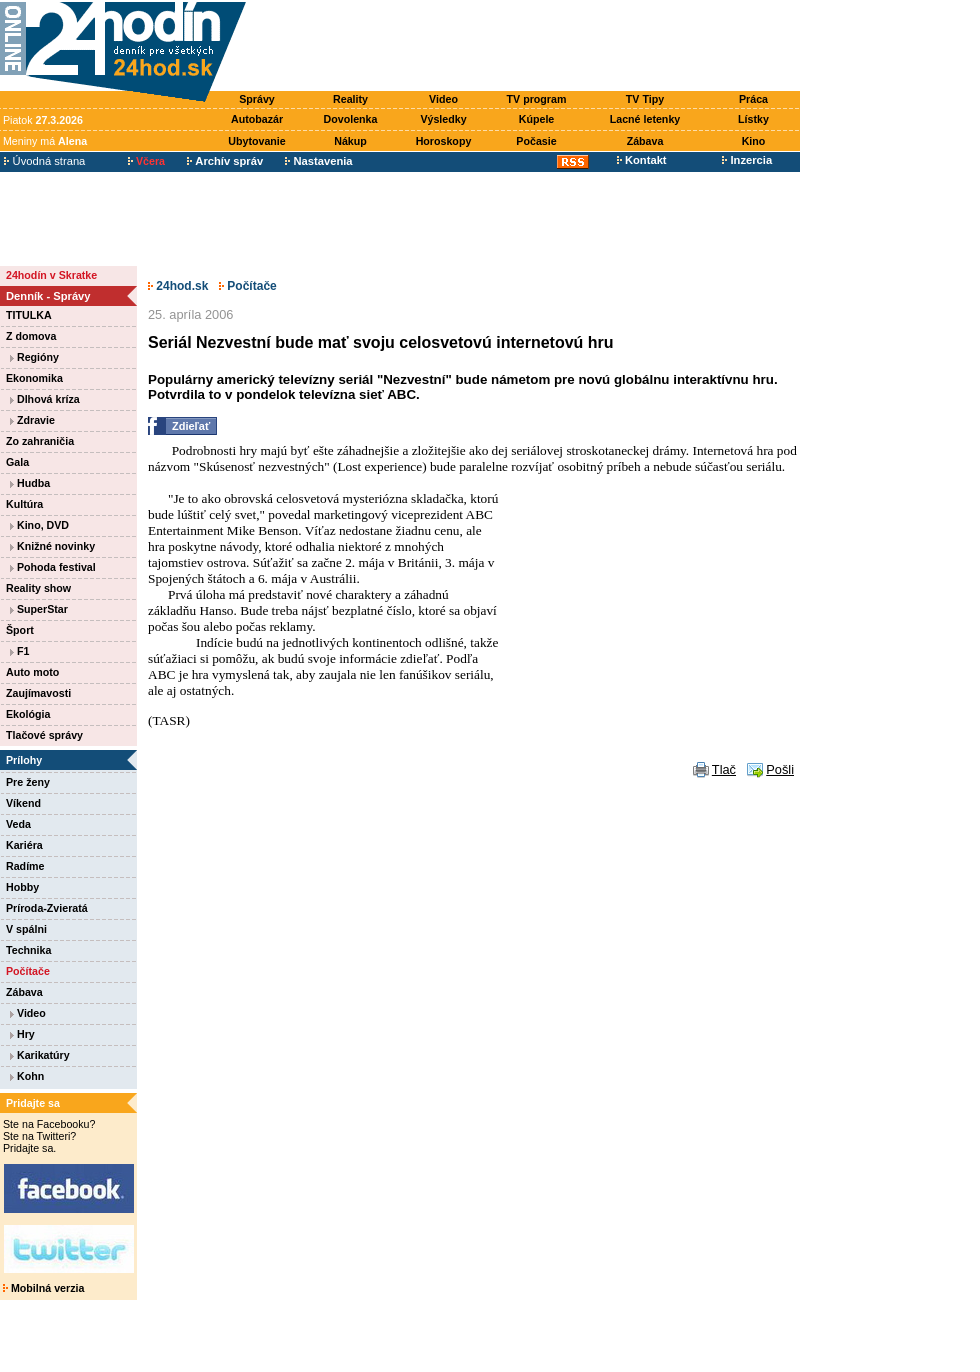 Image resolution: width=980 pixels, height=1372 pixels. Describe the element at coordinates (753, 119) in the screenshot. I see `Lístky` at that location.